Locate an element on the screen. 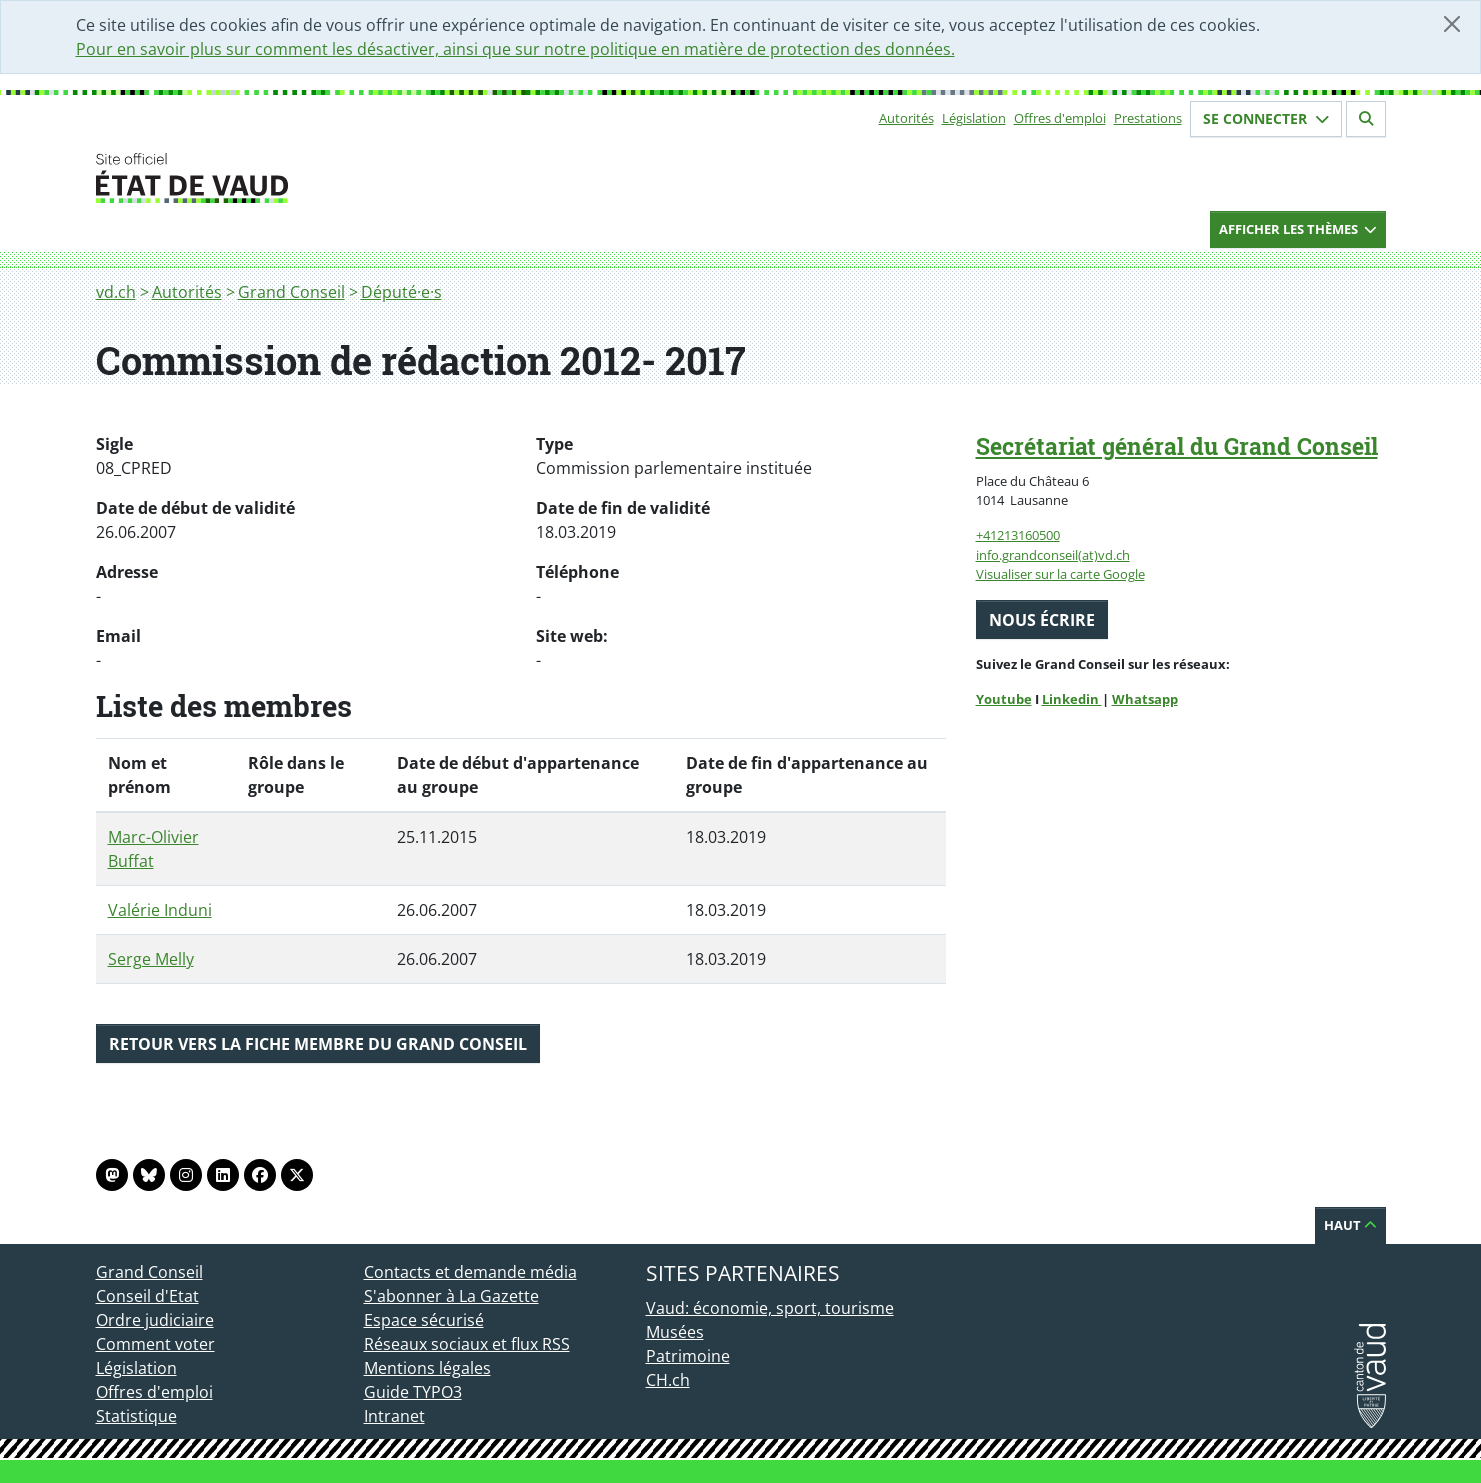 This screenshot has width=1481, height=1483. Guide TYPO3 is located at coordinates (413, 1392).